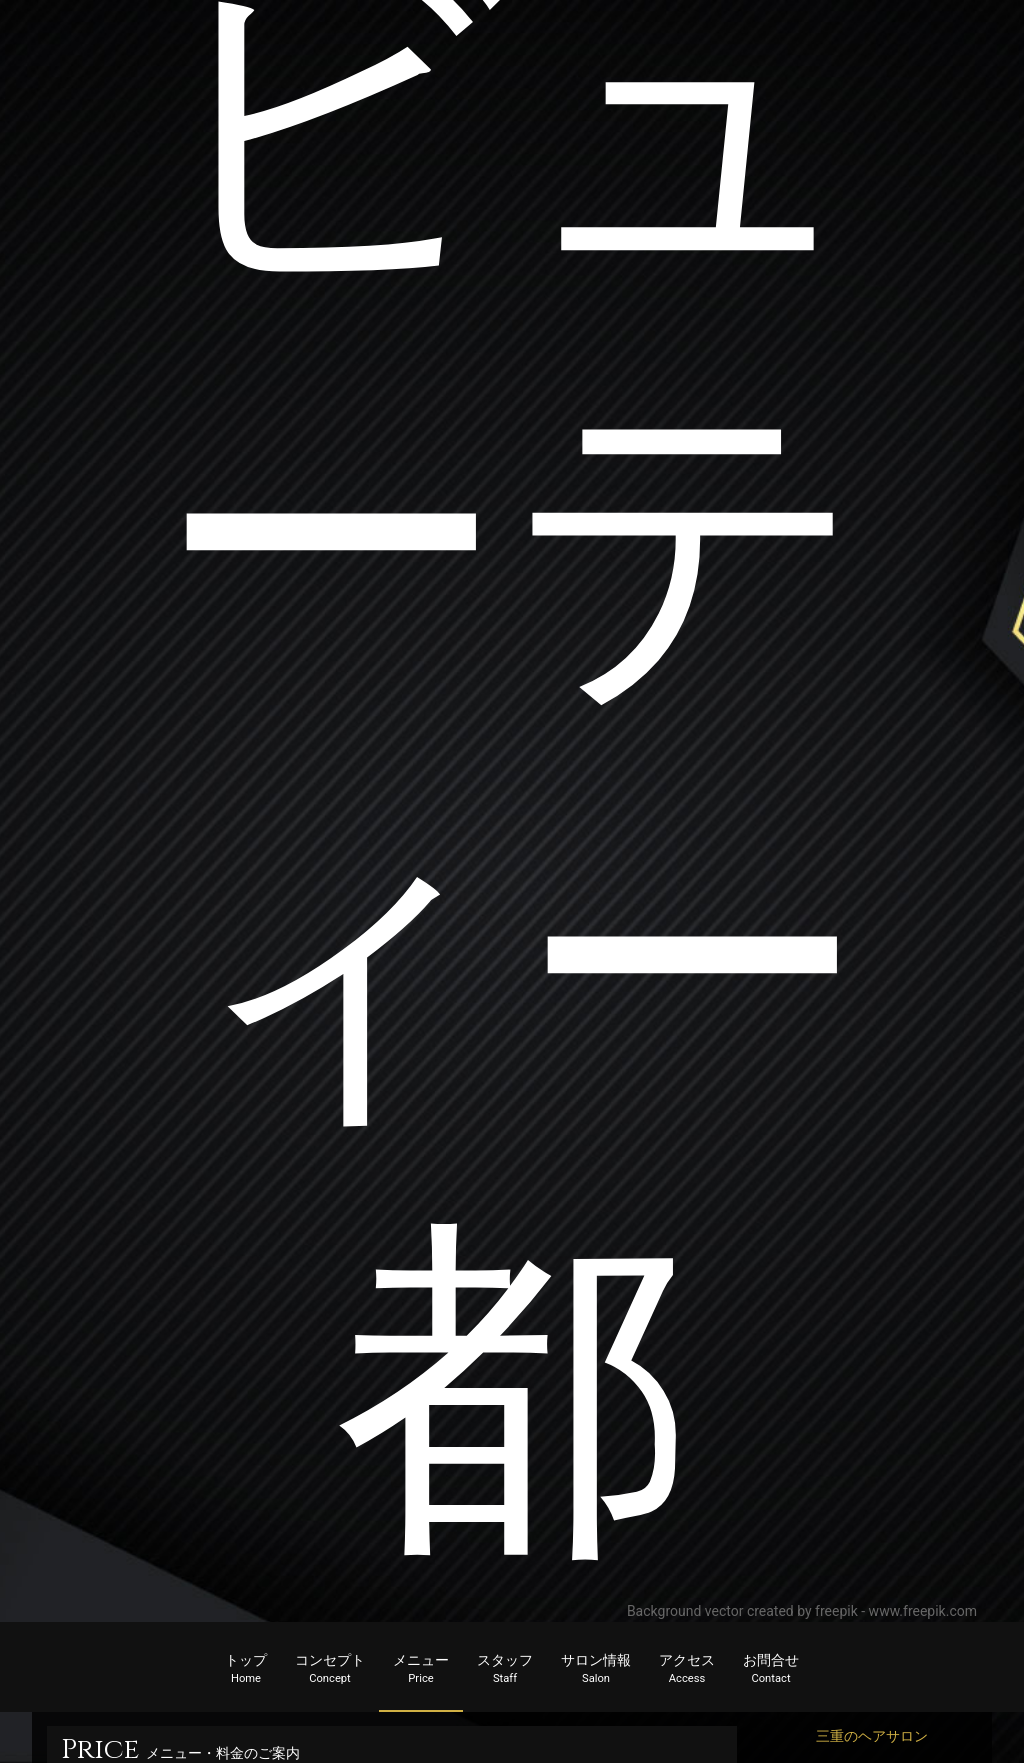  What do you see at coordinates (330, 1670) in the screenshot?
I see `コンセプト` at bounding box center [330, 1670].